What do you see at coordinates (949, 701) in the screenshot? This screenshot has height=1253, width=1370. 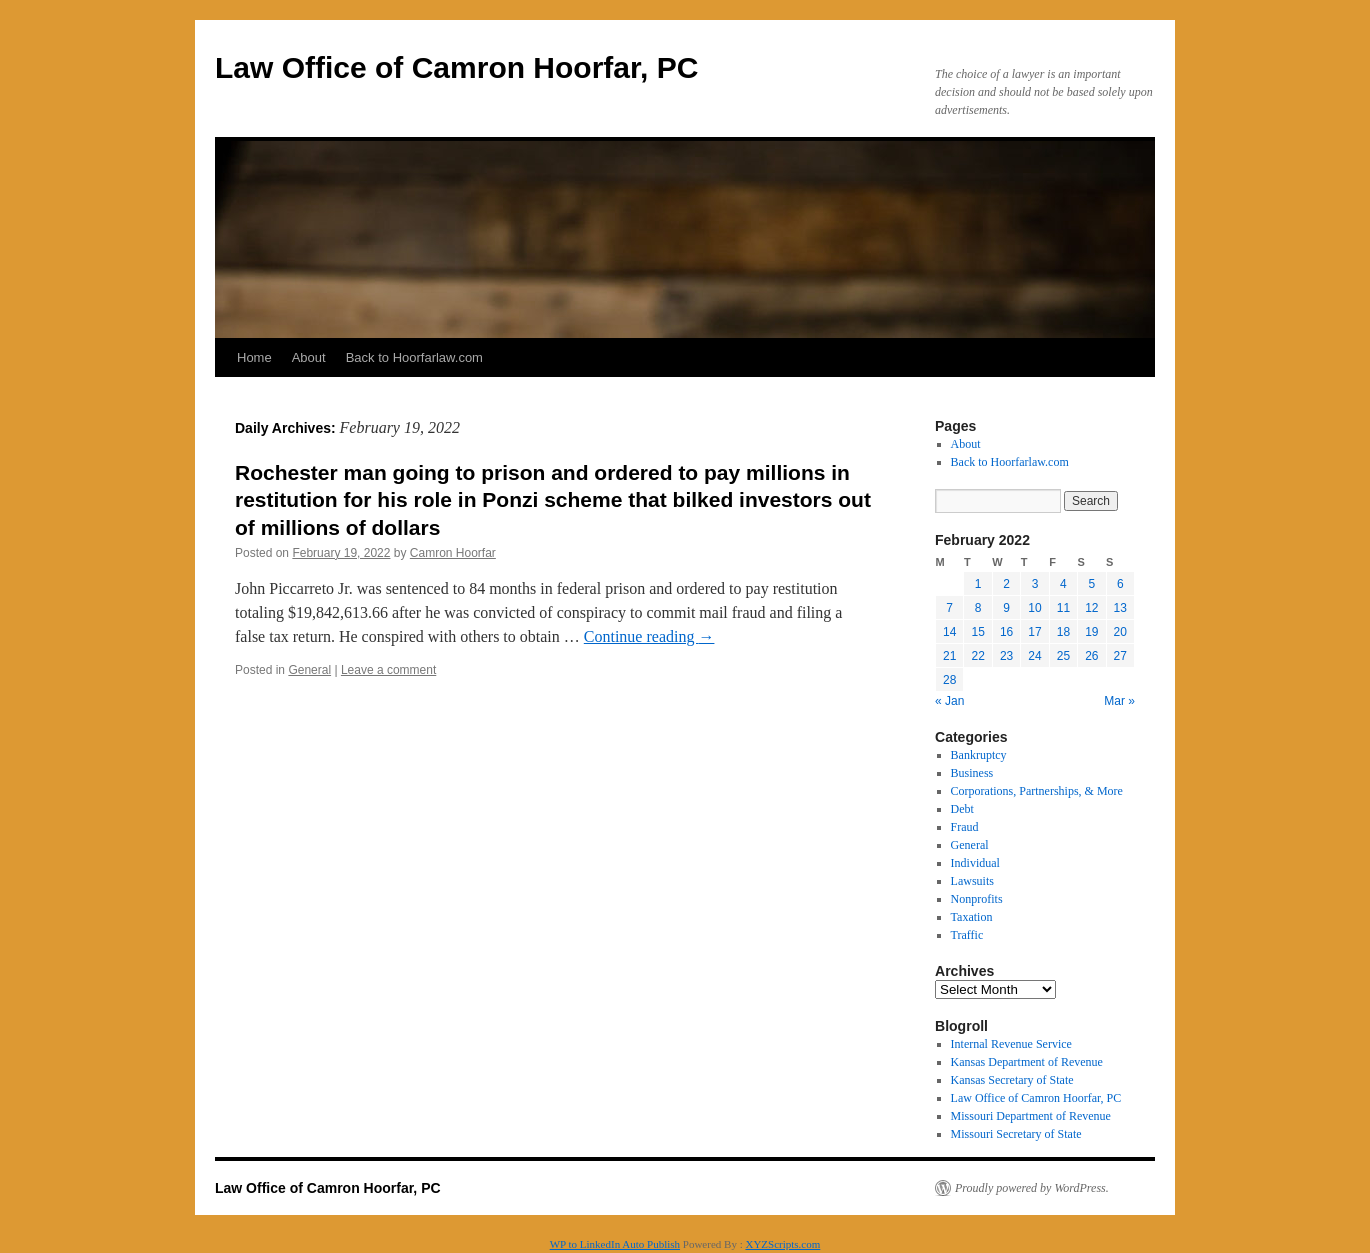 I see `« Jan` at bounding box center [949, 701].